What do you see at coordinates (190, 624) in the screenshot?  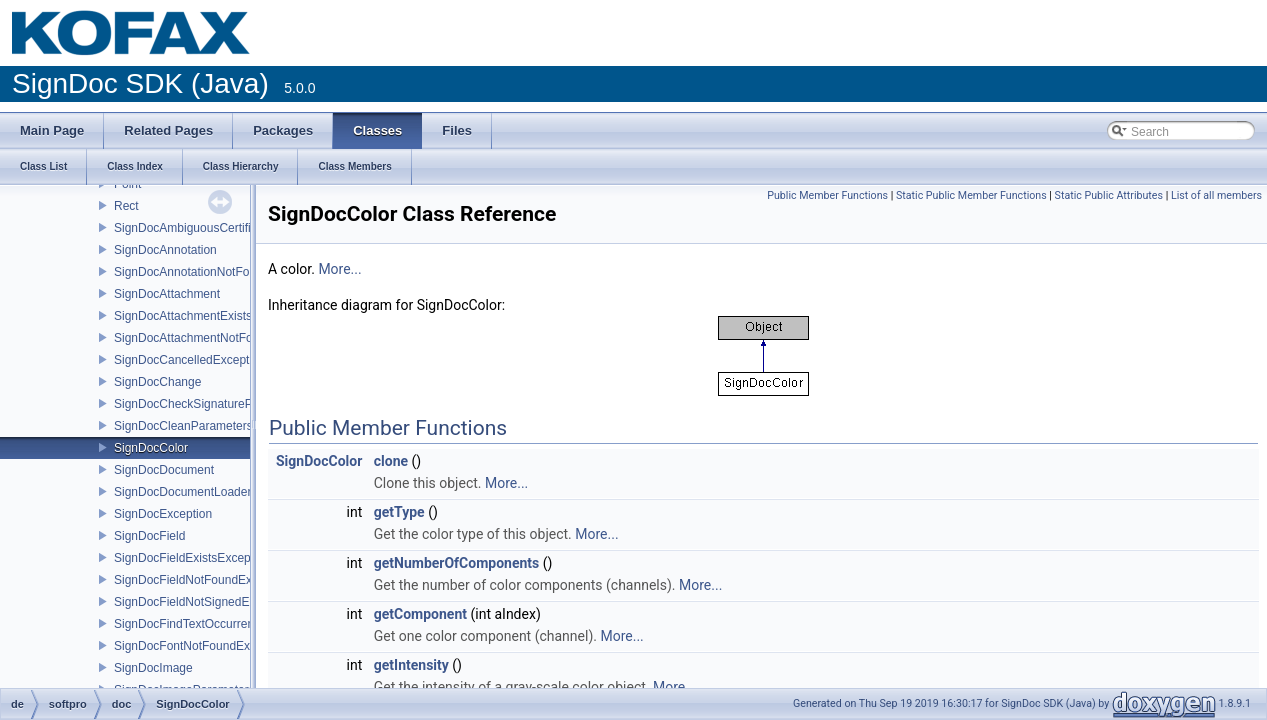 I see `SignDocFindTextOccurrence` at bounding box center [190, 624].